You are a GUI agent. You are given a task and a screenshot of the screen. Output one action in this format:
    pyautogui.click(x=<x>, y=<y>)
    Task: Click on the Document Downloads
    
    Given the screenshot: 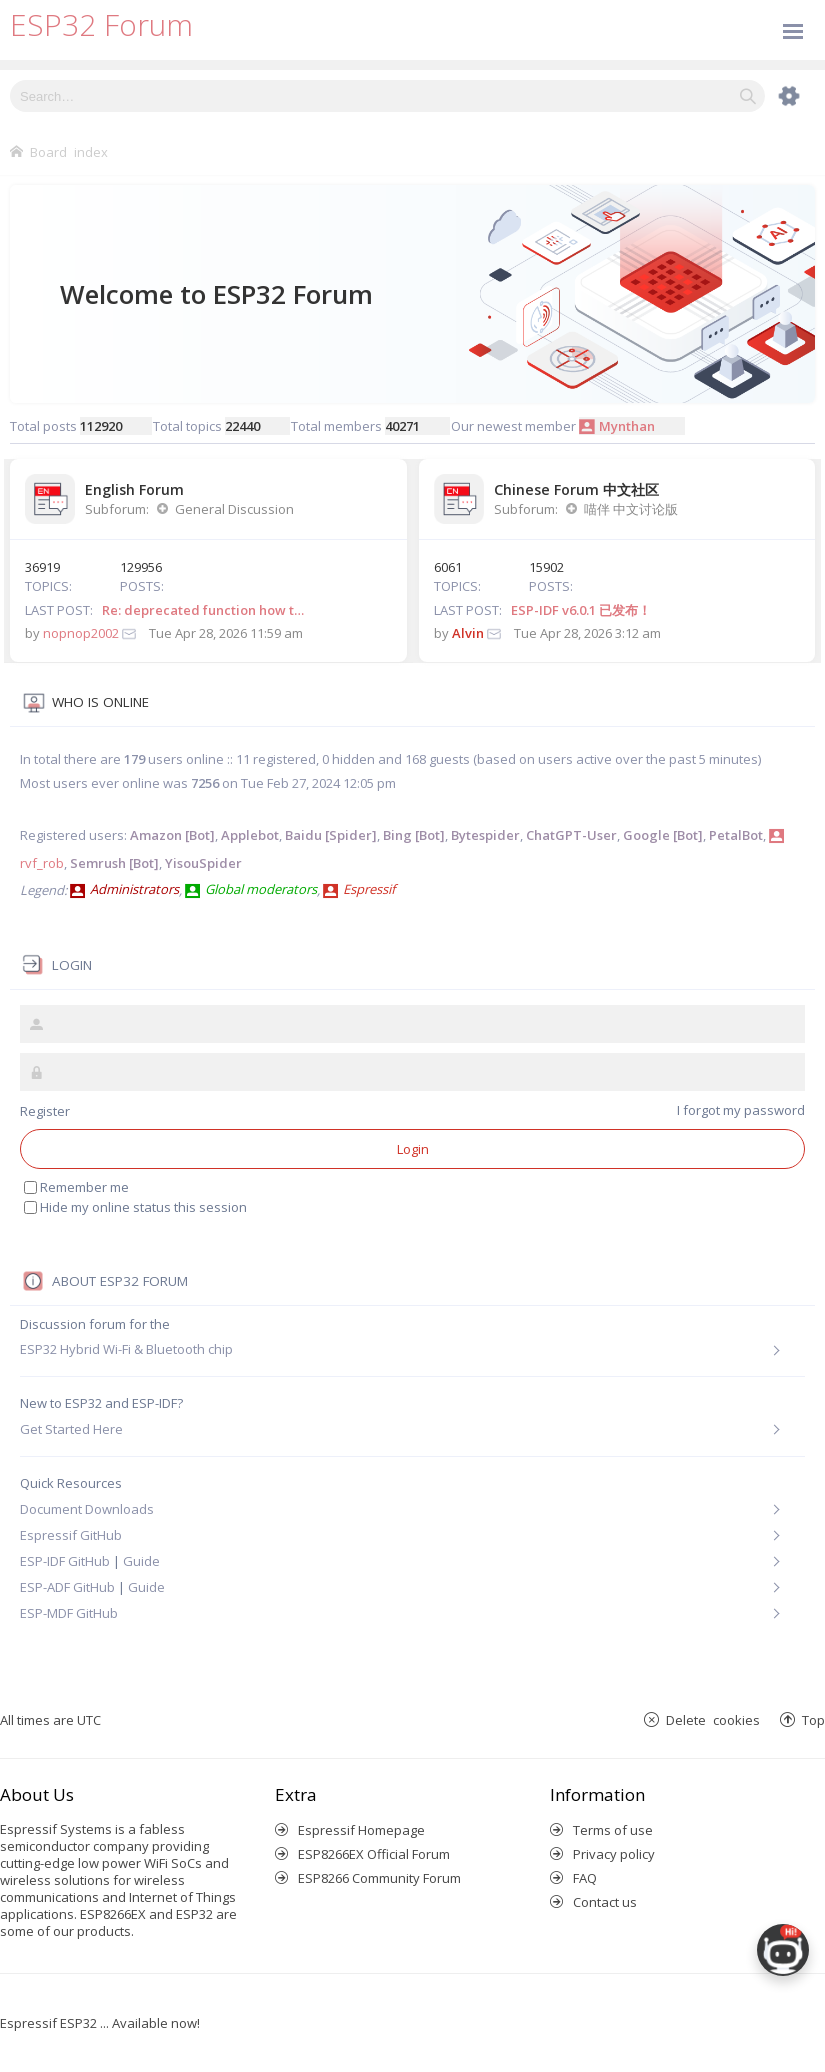 What is the action you would take?
    pyautogui.click(x=87, y=1509)
    